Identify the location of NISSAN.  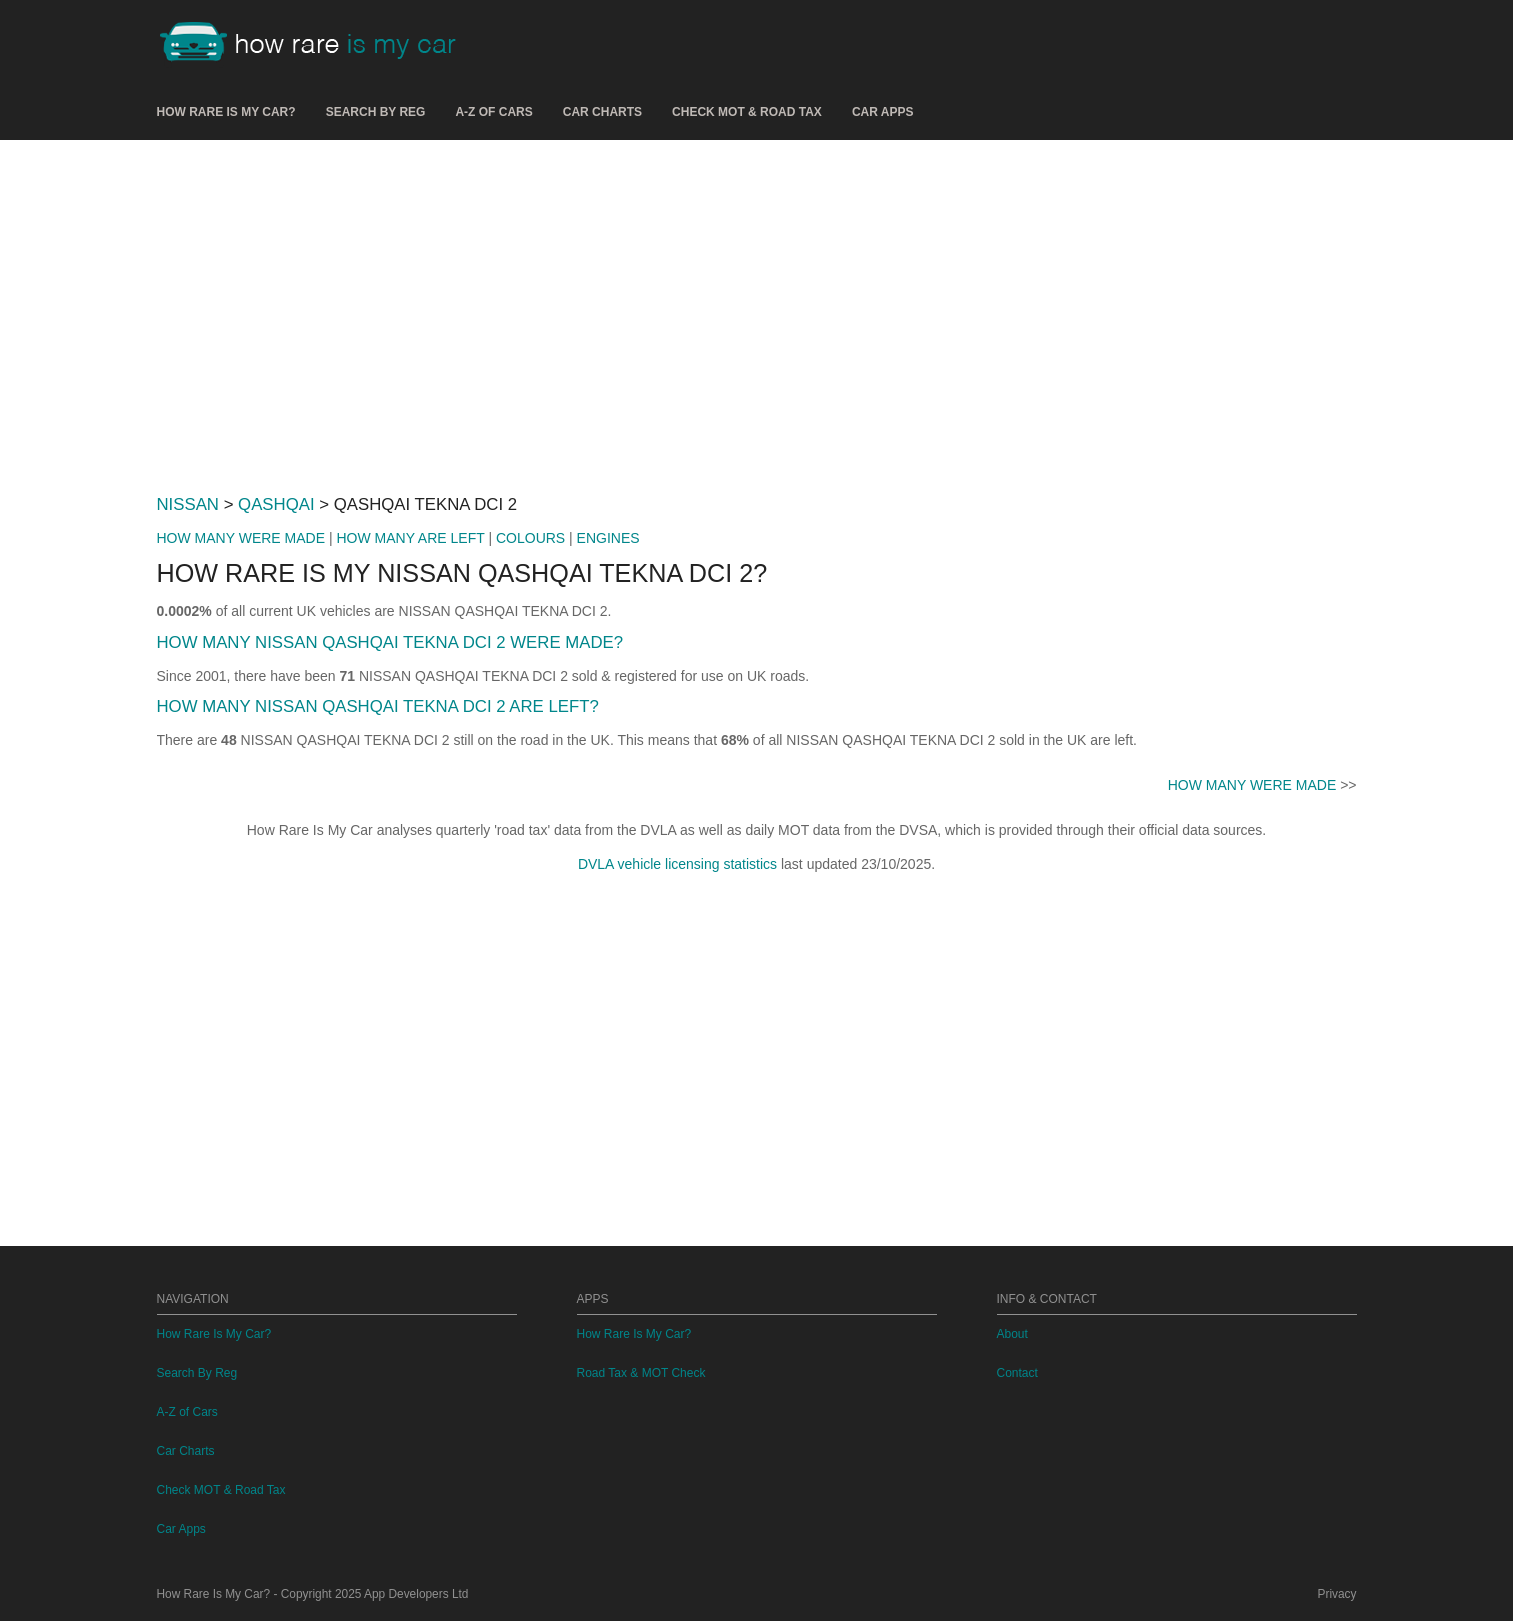
(188, 504).